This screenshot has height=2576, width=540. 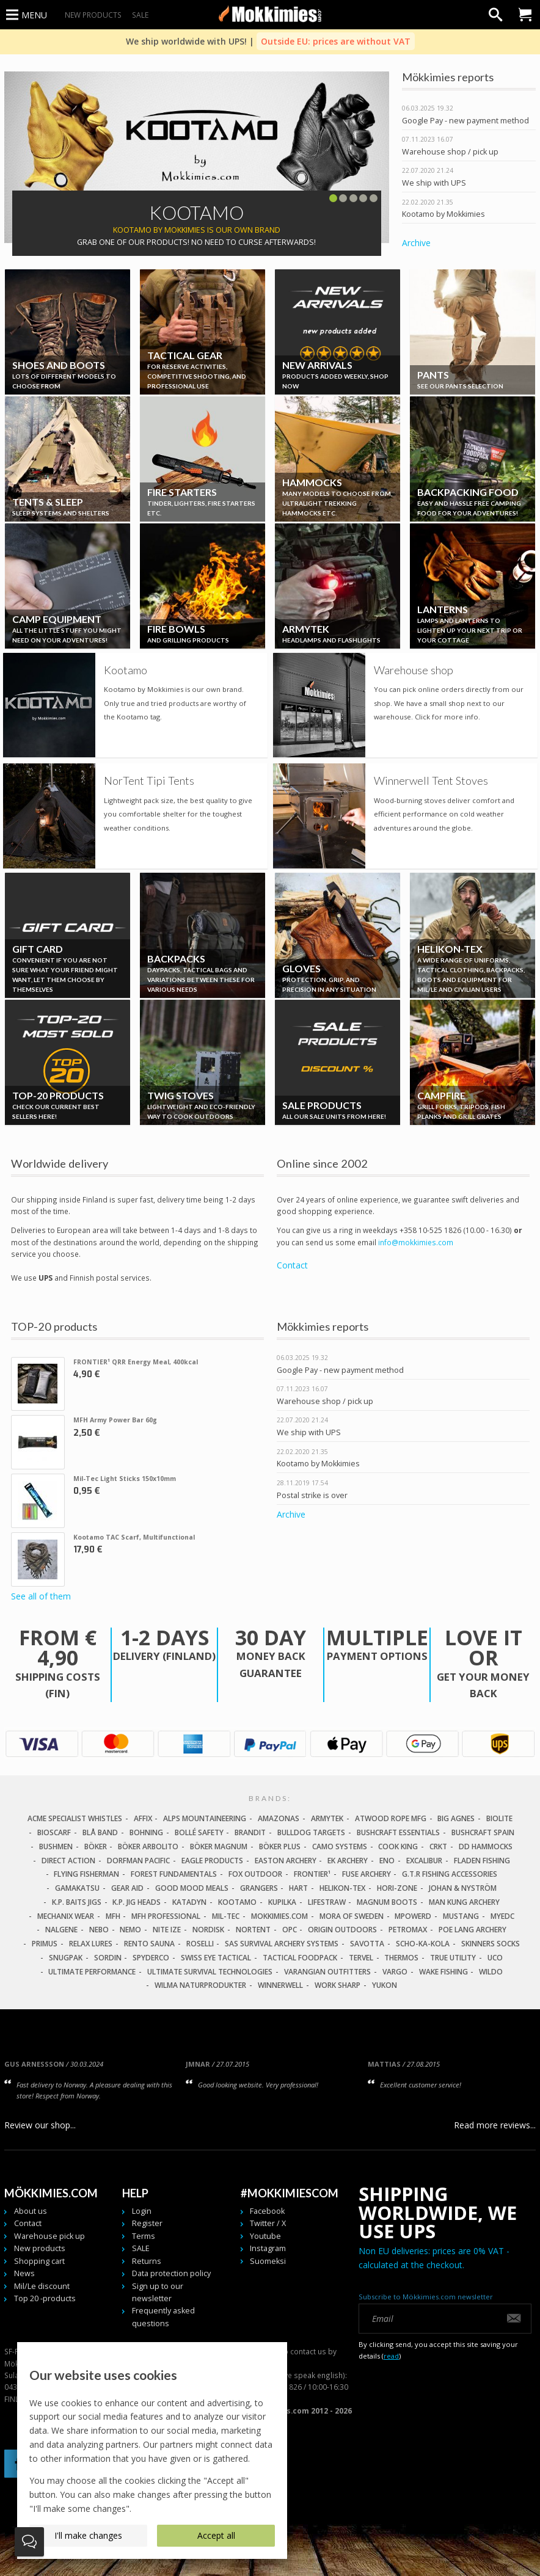 What do you see at coordinates (464, 1902) in the screenshot?
I see `Man Kung Archery` at bounding box center [464, 1902].